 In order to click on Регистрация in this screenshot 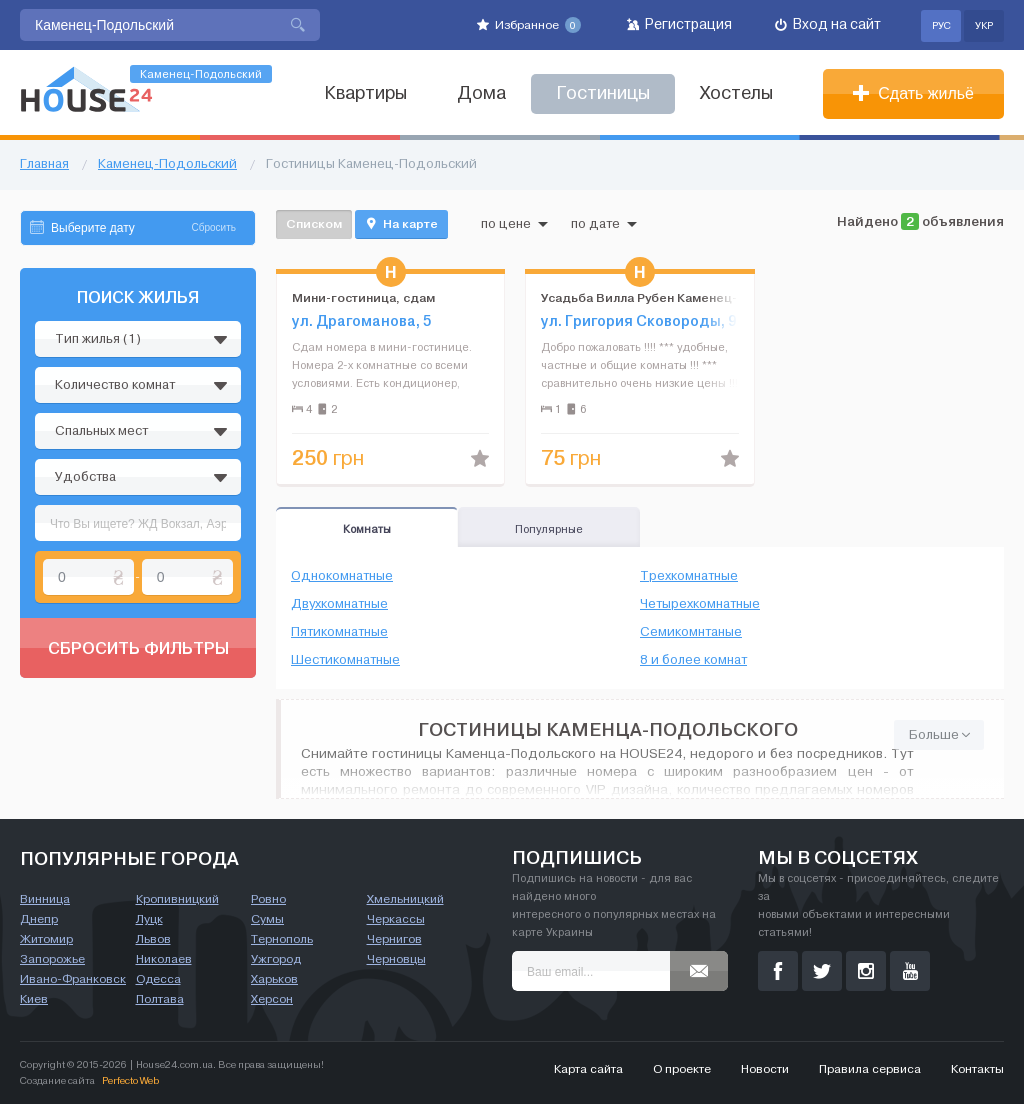, I will do `click(679, 24)`.